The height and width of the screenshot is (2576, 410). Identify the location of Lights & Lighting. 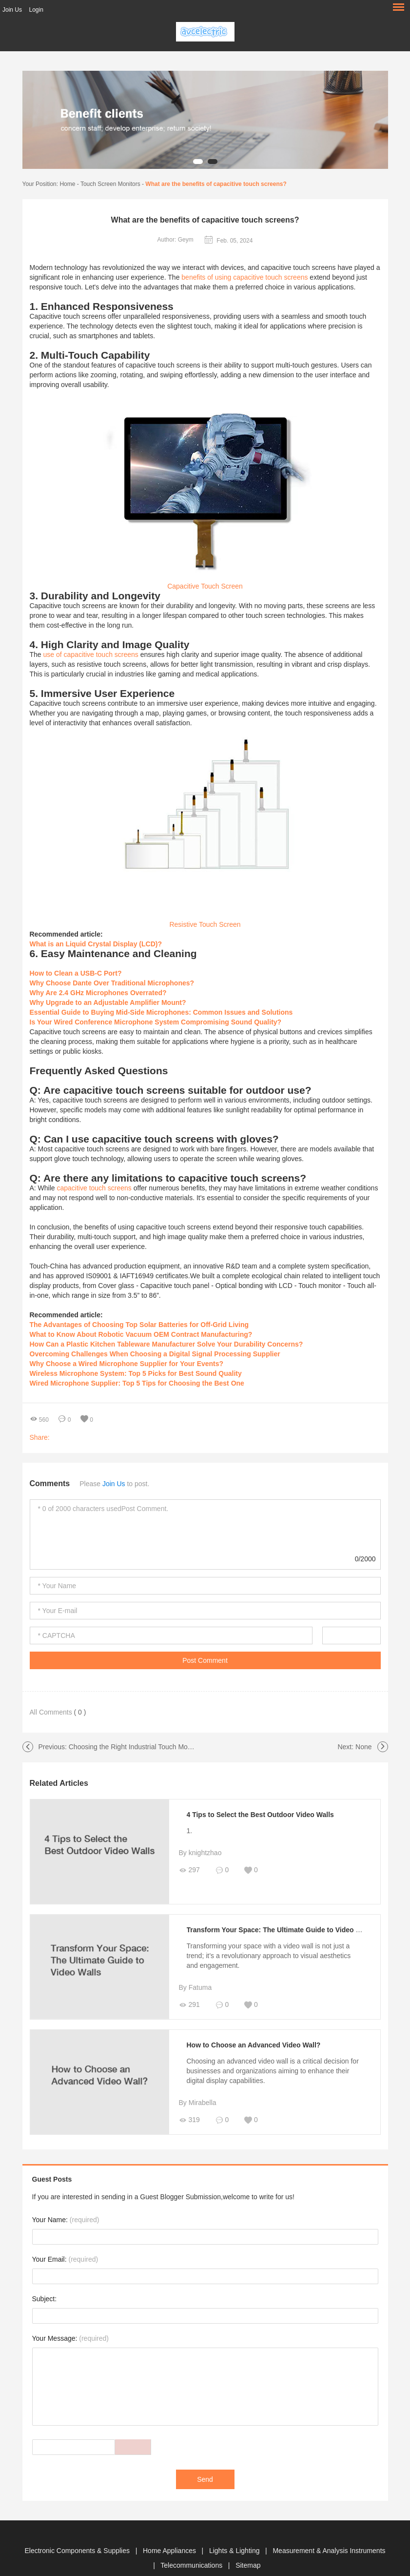
(235, 2551).